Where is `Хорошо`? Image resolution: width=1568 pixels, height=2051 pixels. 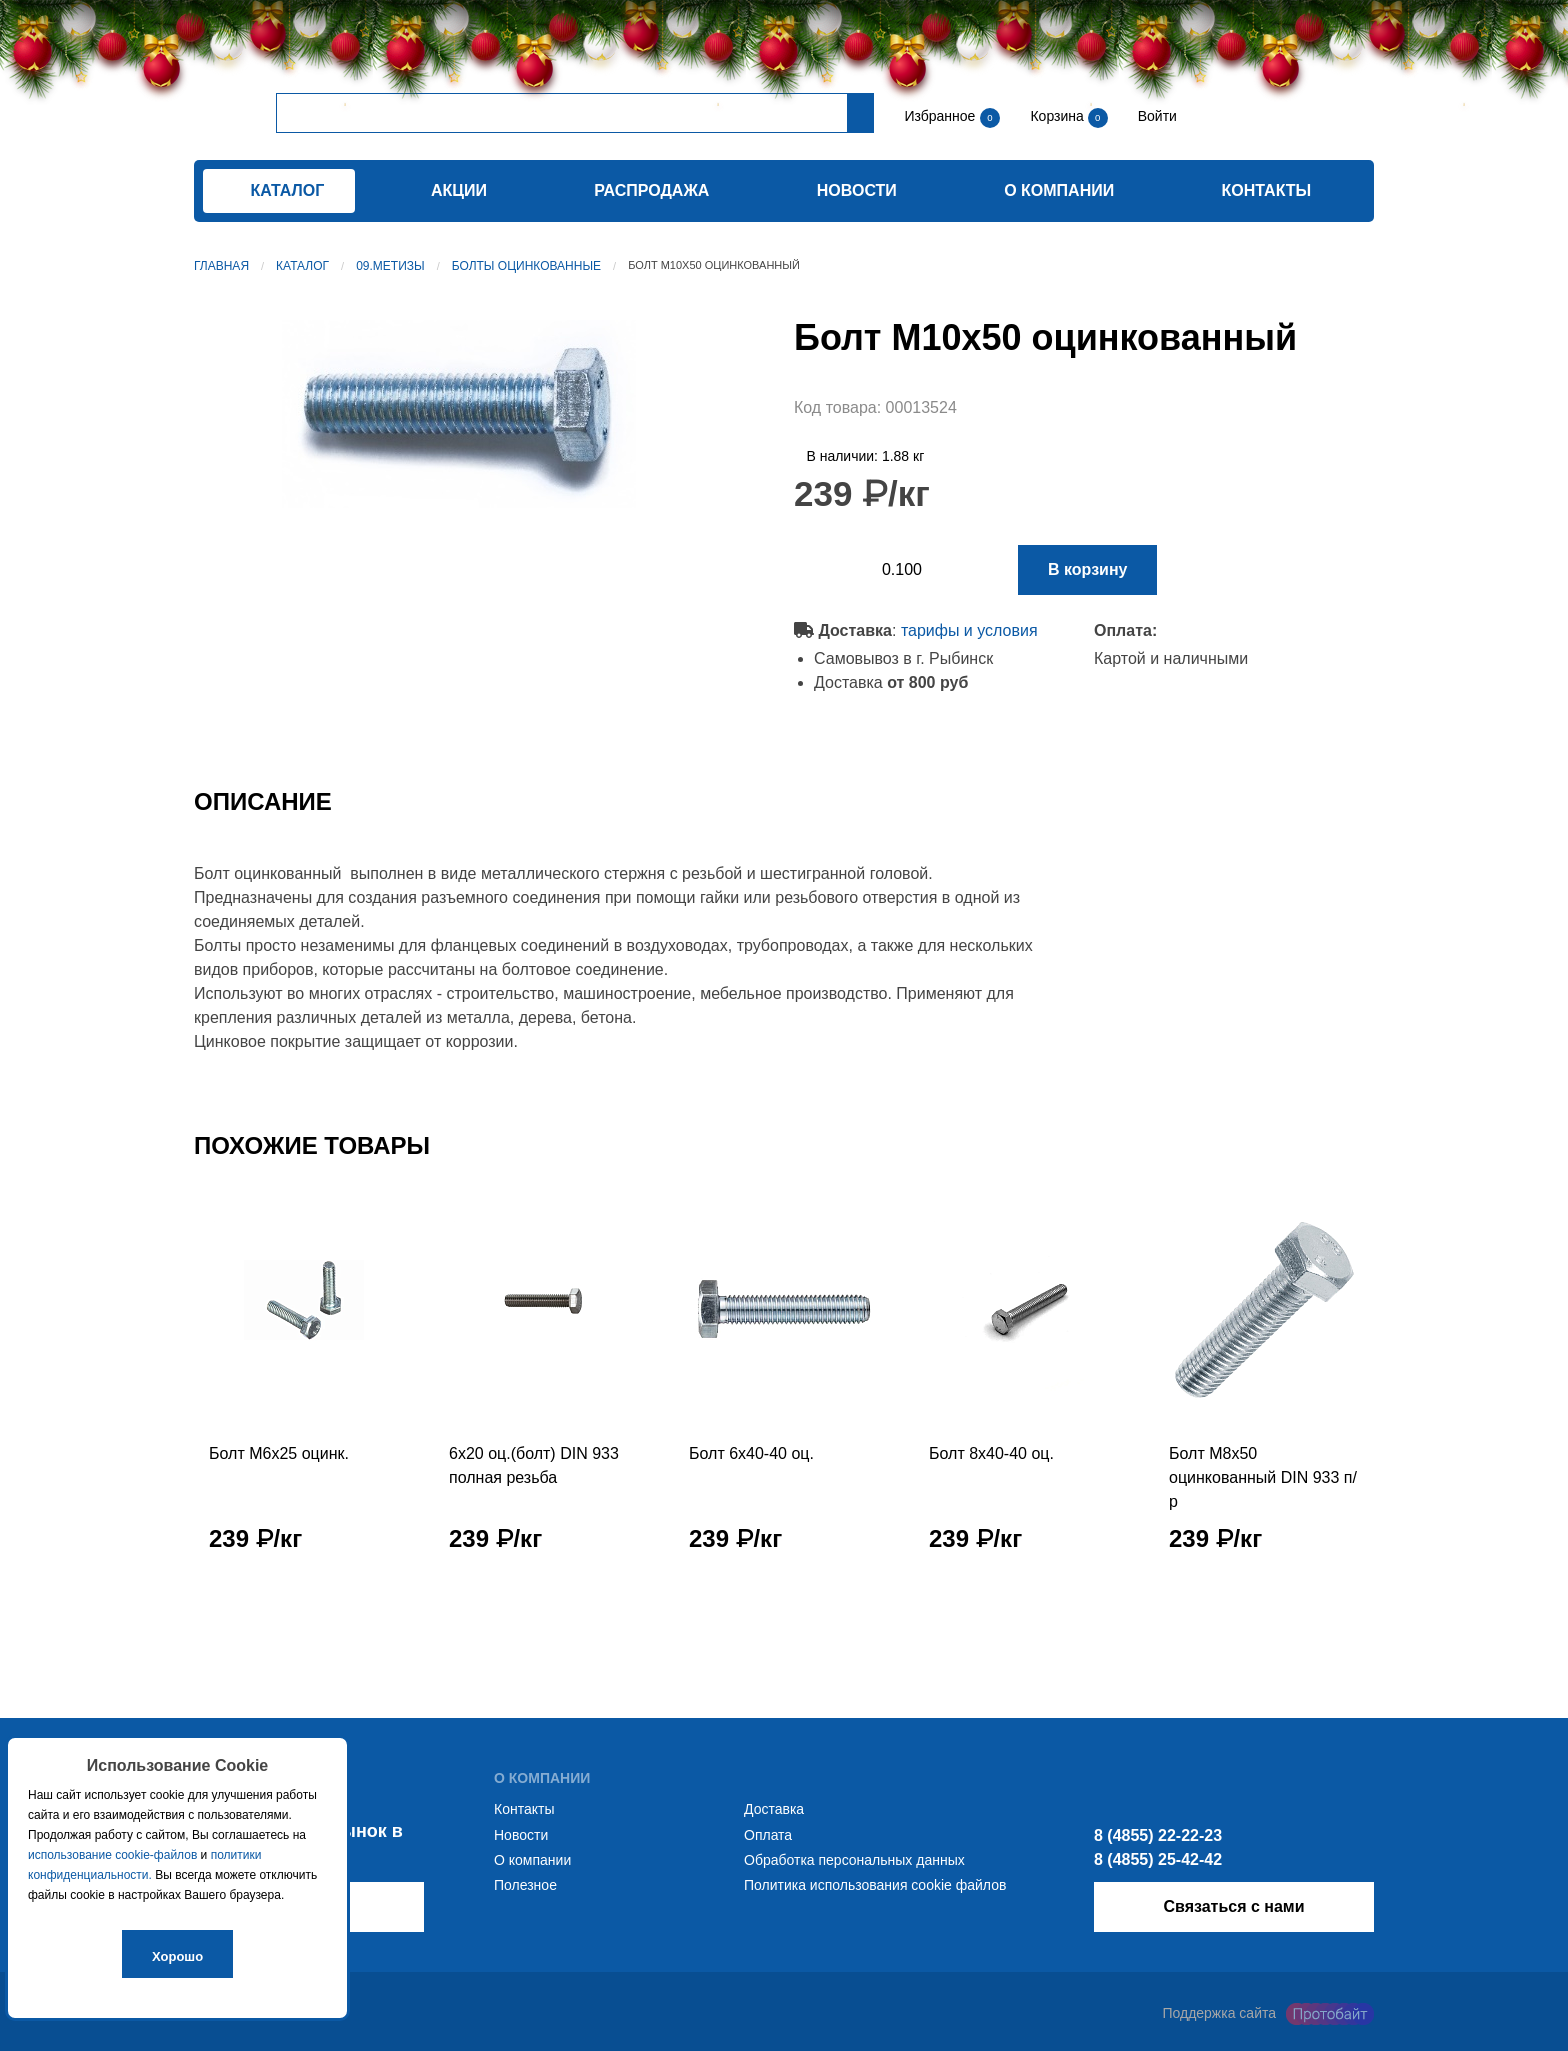 Хорошо is located at coordinates (177, 1956).